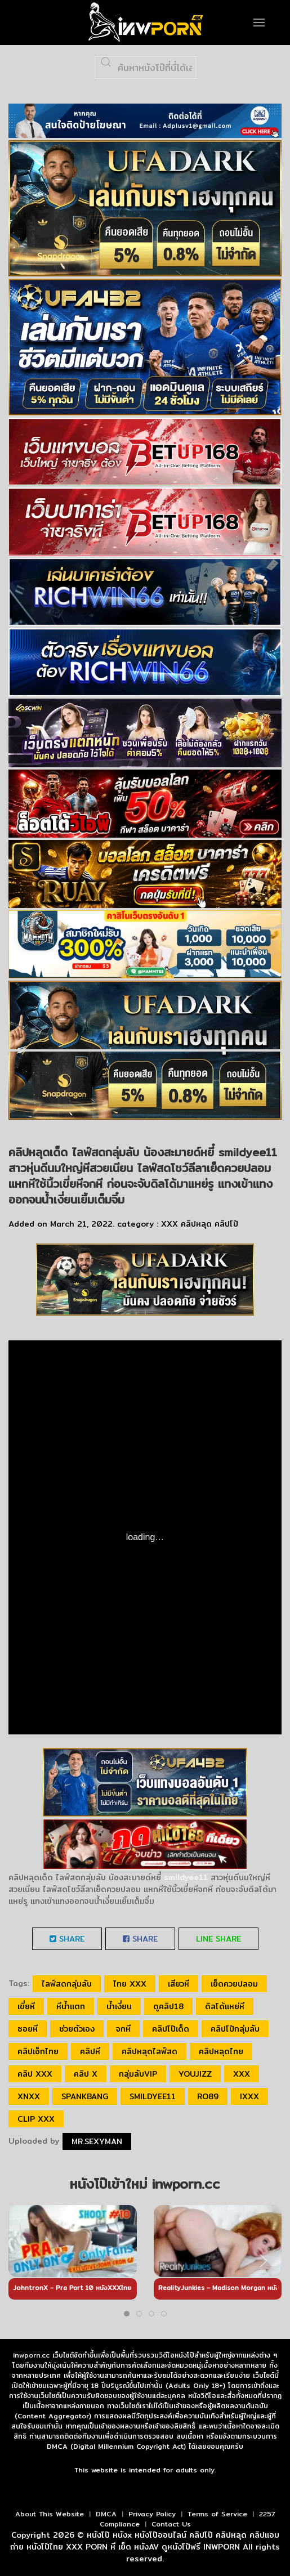 The height and width of the screenshot is (2576, 290). What do you see at coordinates (106, 2513) in the screenshot?
I see `DMCA` at bounding box center [106, 2513].